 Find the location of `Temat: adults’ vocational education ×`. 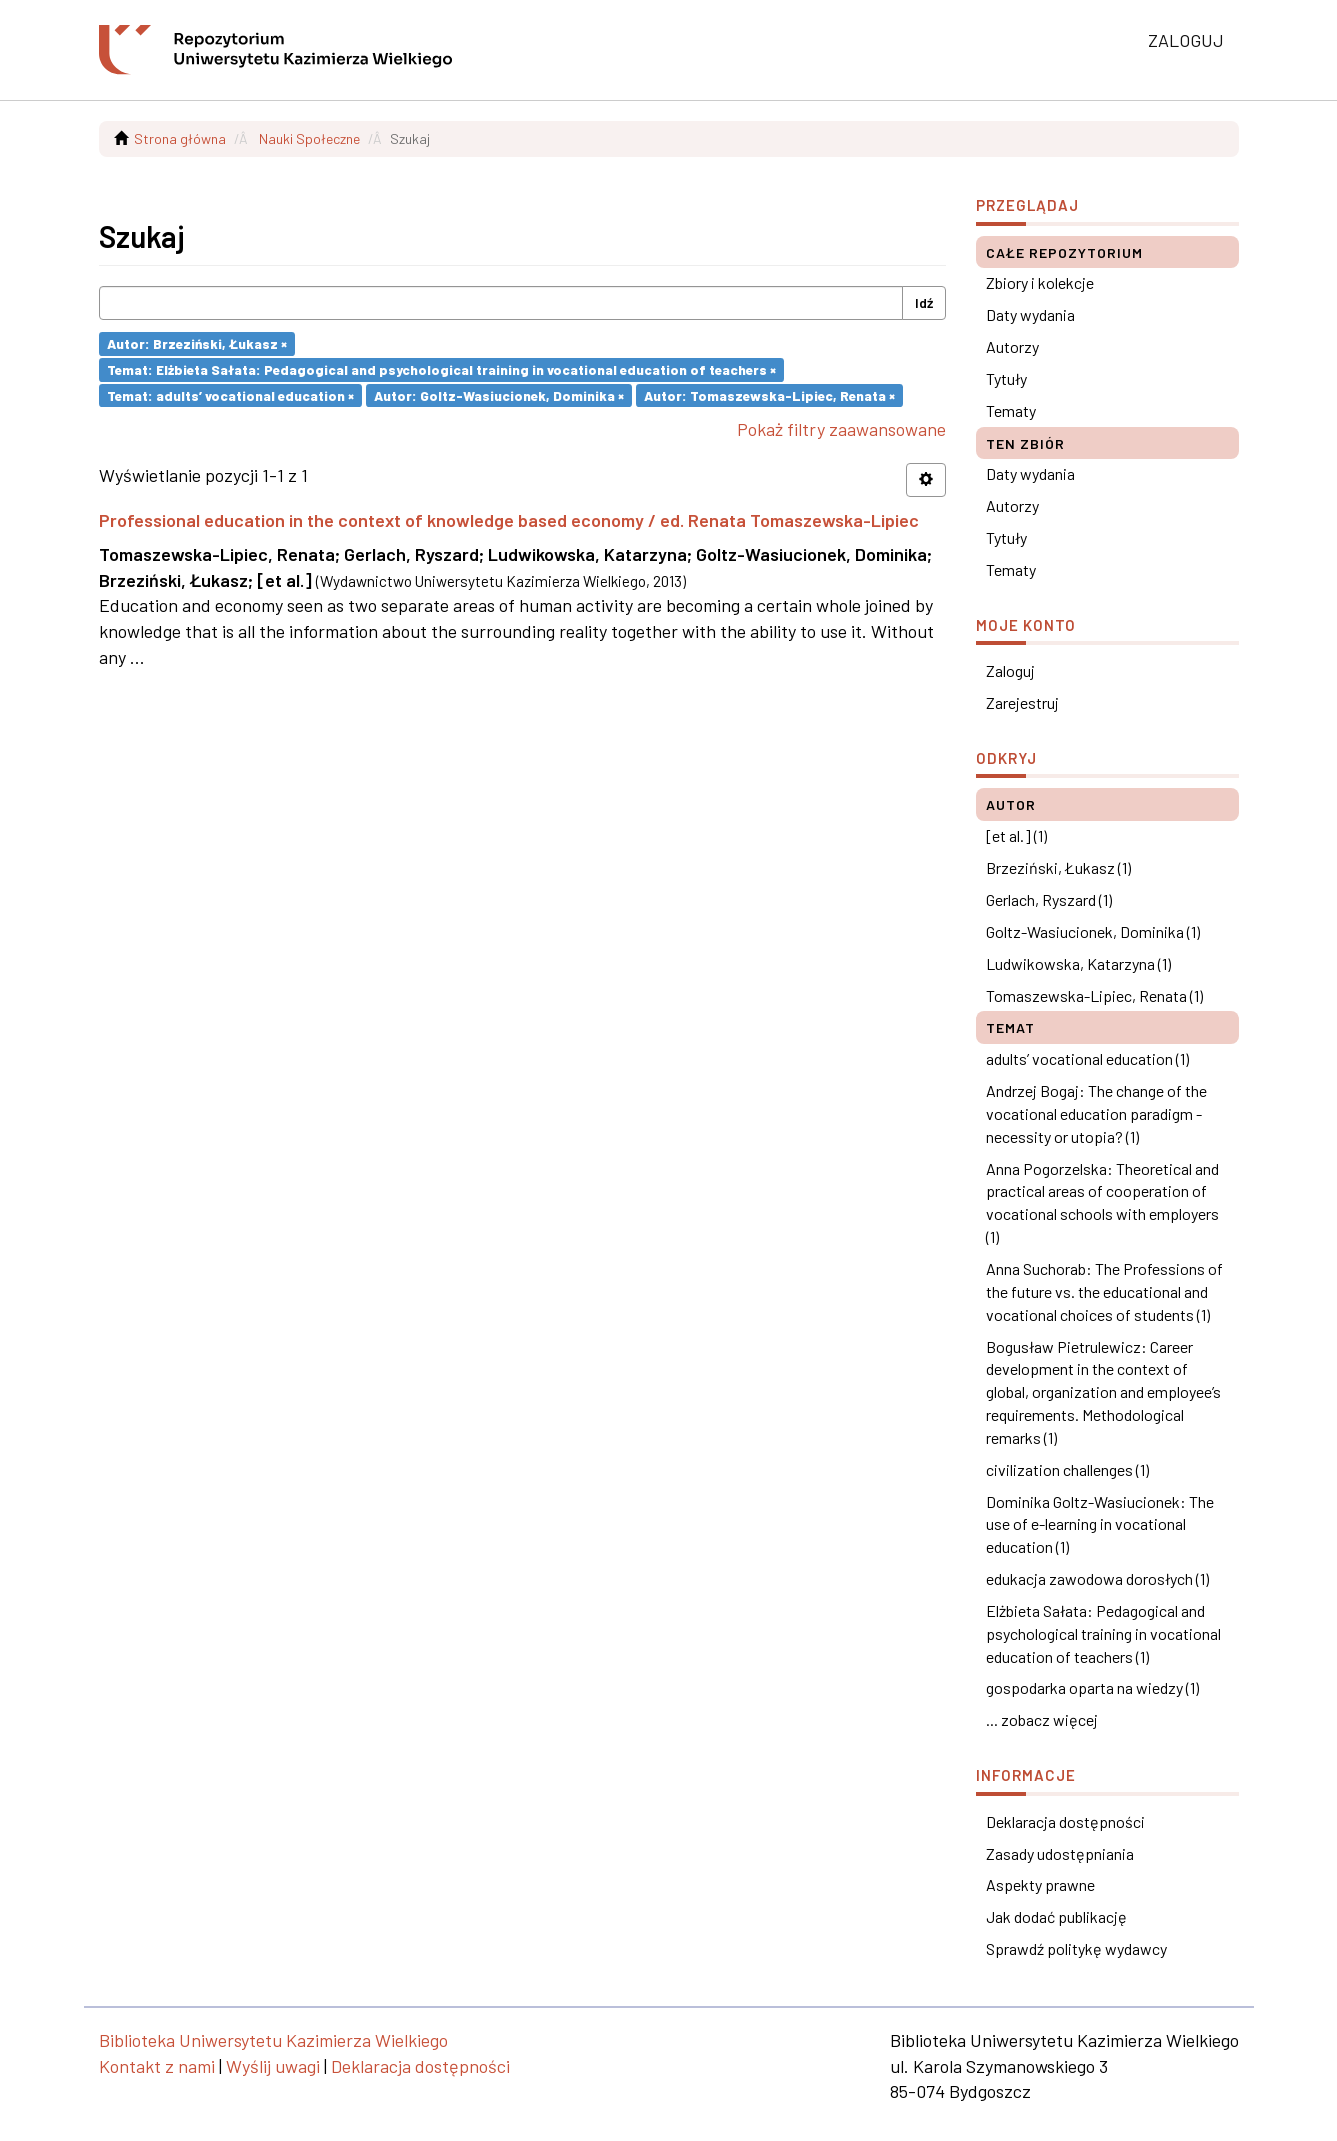

Temat: adults’ vocational education × is located at coordinates (230, 394).